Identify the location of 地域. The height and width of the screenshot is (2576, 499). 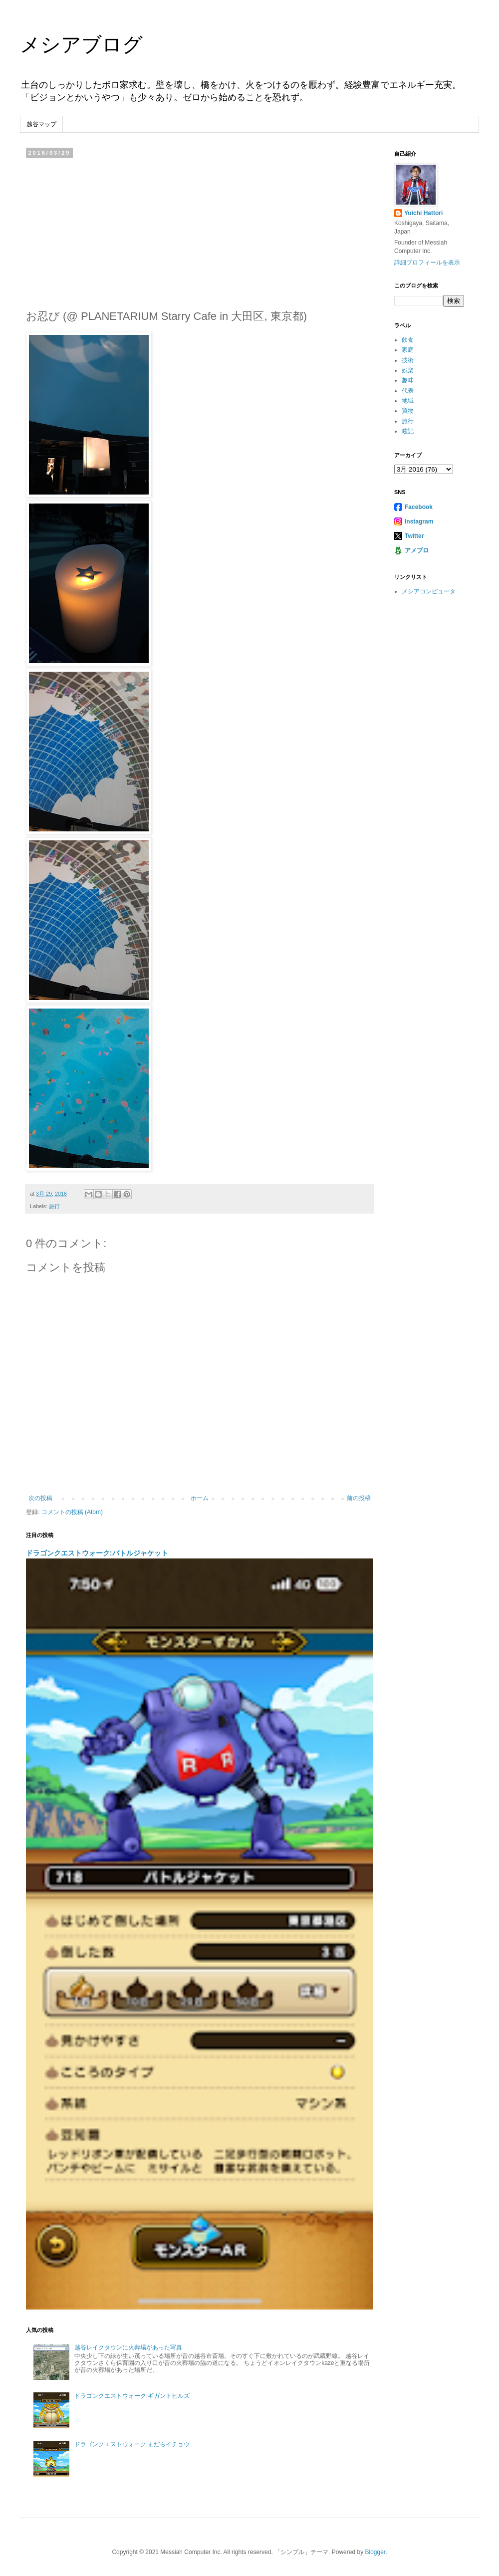
(408, 400).